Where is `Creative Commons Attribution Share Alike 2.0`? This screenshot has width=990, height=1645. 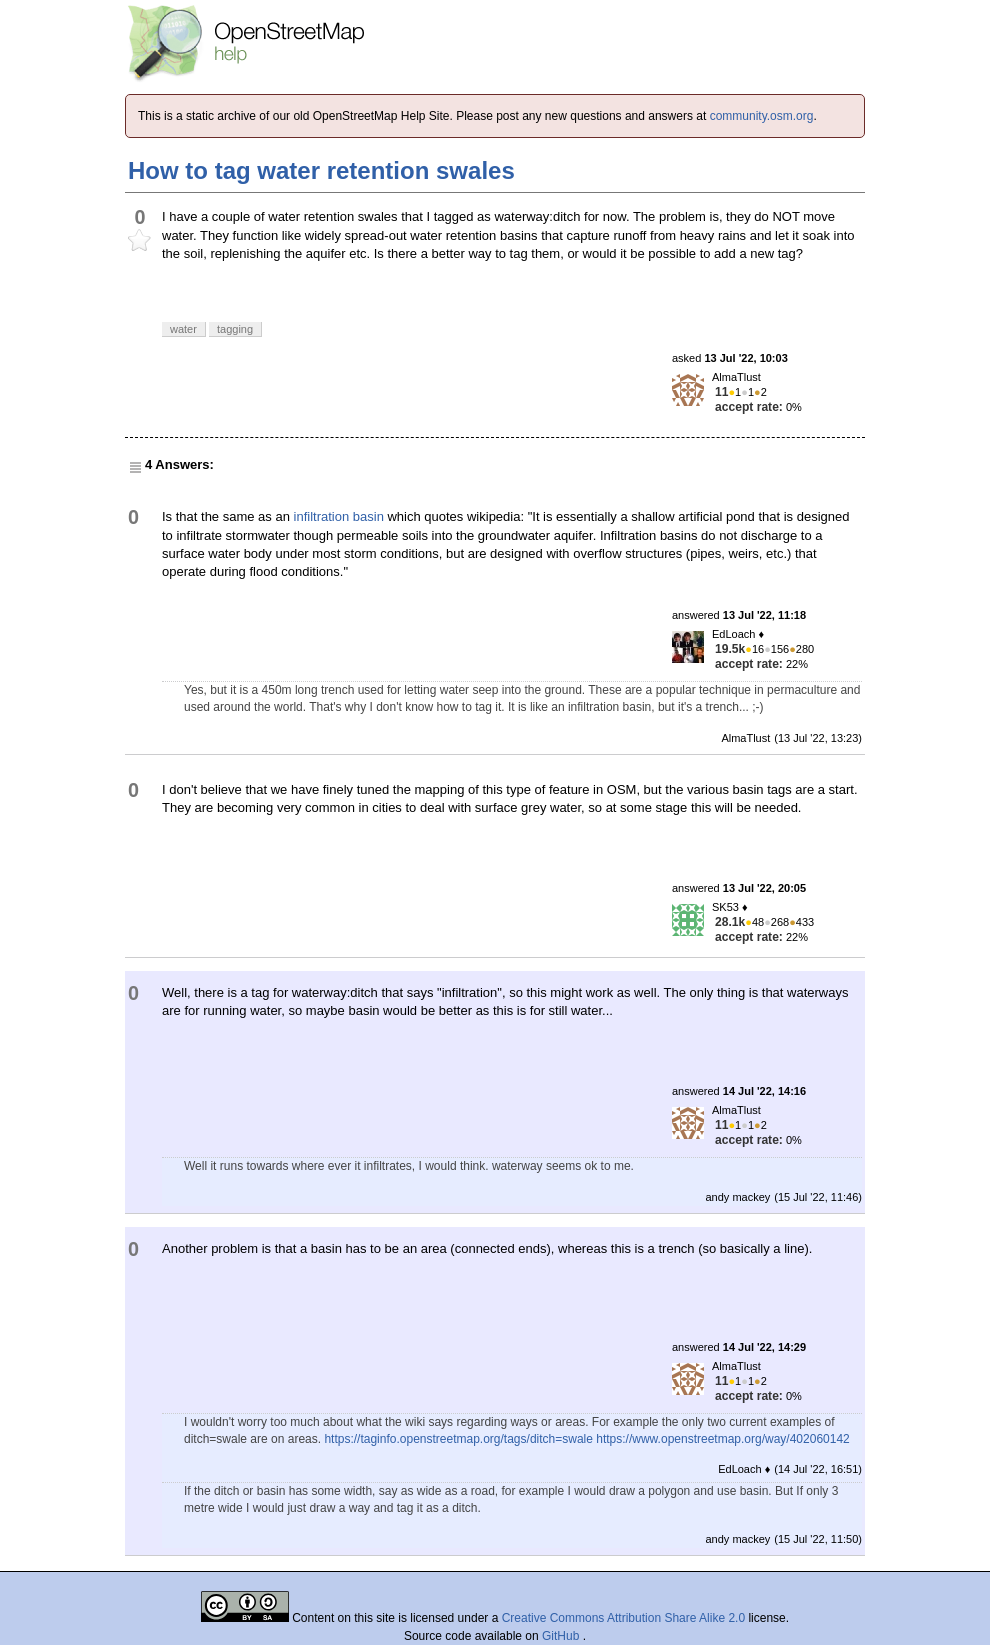
Creative Commons Attribution Share Alike 2.0 is located at coordinates (623, 1618).